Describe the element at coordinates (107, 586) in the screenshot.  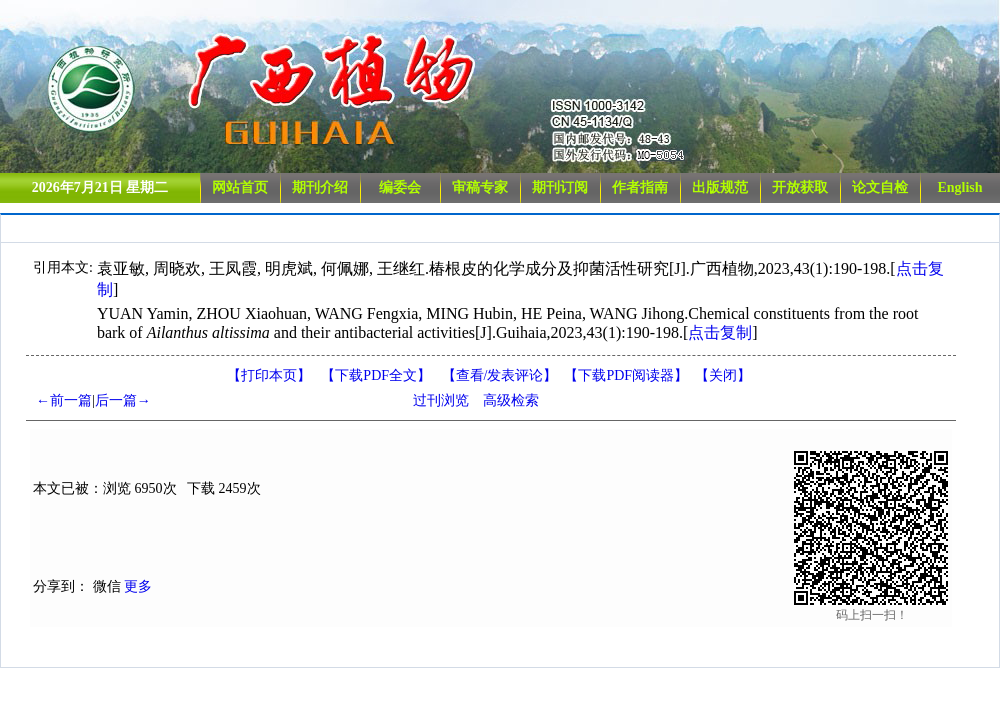
I see `微信` at that location.